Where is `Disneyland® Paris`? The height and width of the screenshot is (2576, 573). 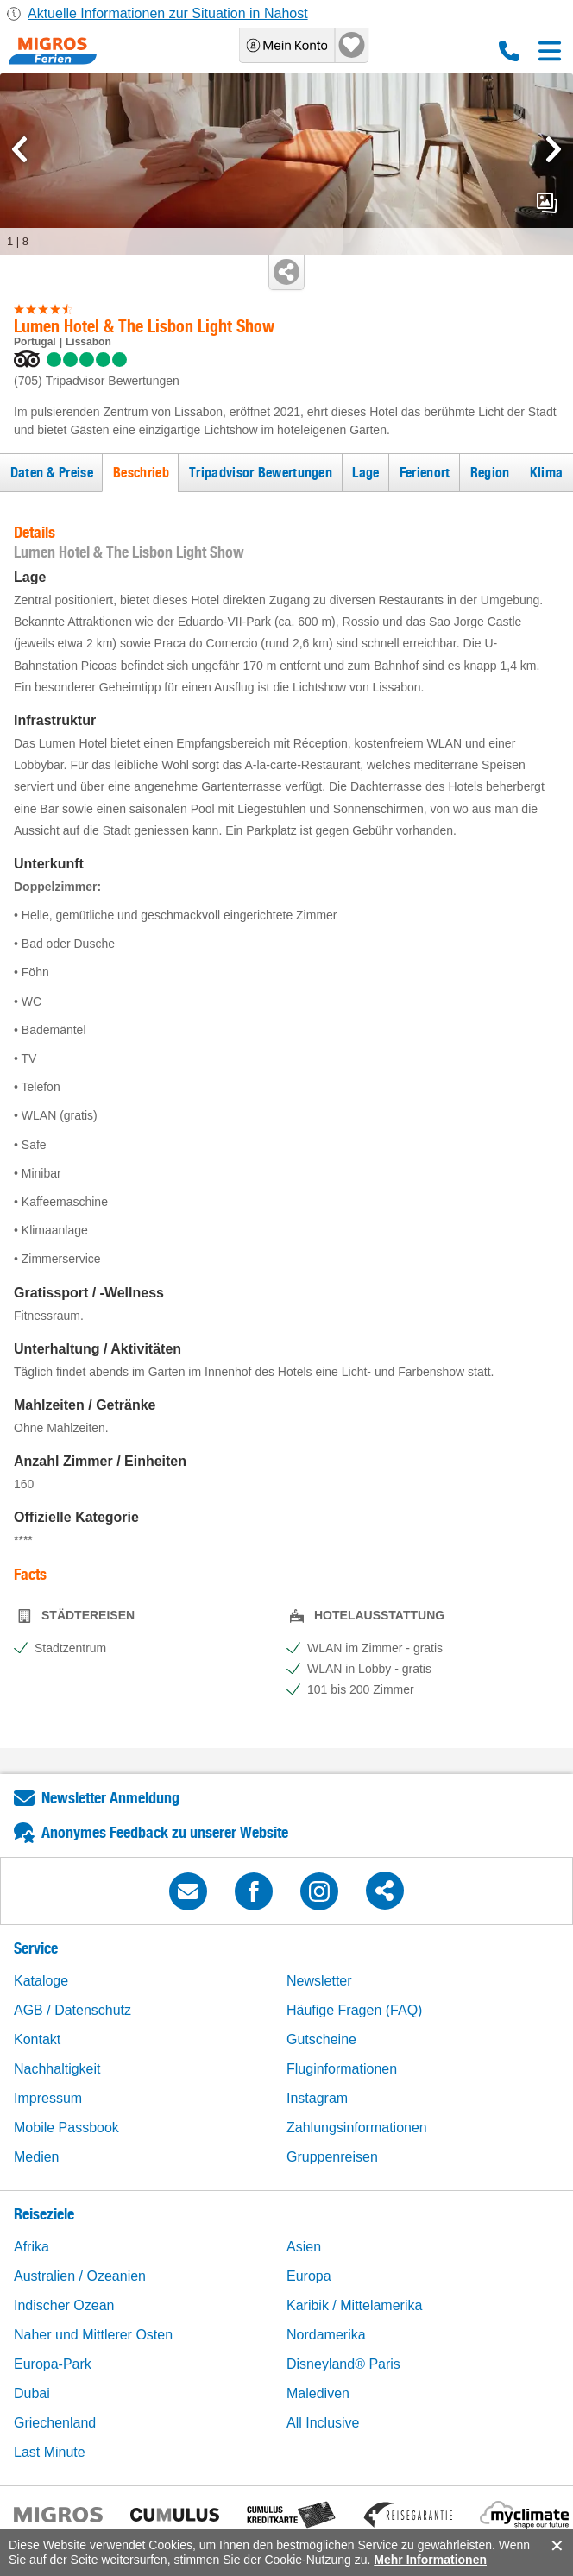 Disneyland® Paris is located at coordinates (343, 2364).